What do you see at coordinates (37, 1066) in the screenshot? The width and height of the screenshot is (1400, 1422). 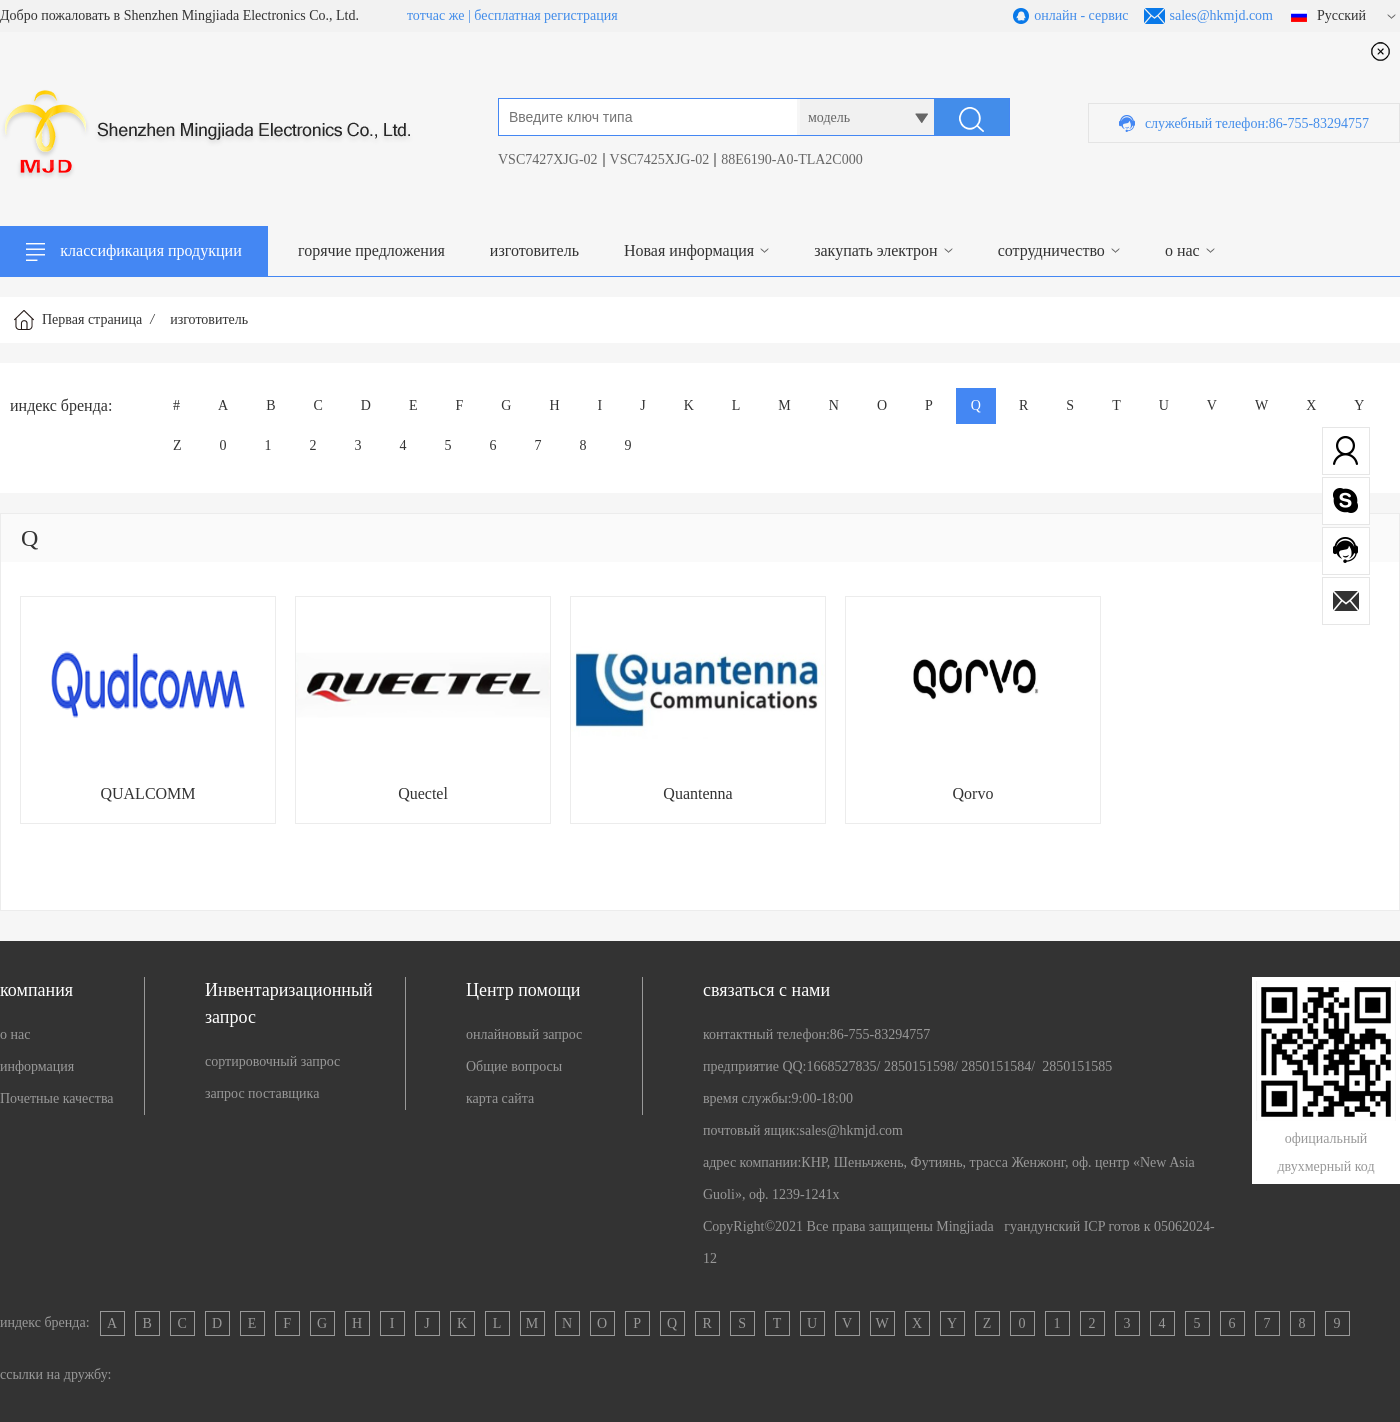 I see `информация` at bounding box center [37, 1066].